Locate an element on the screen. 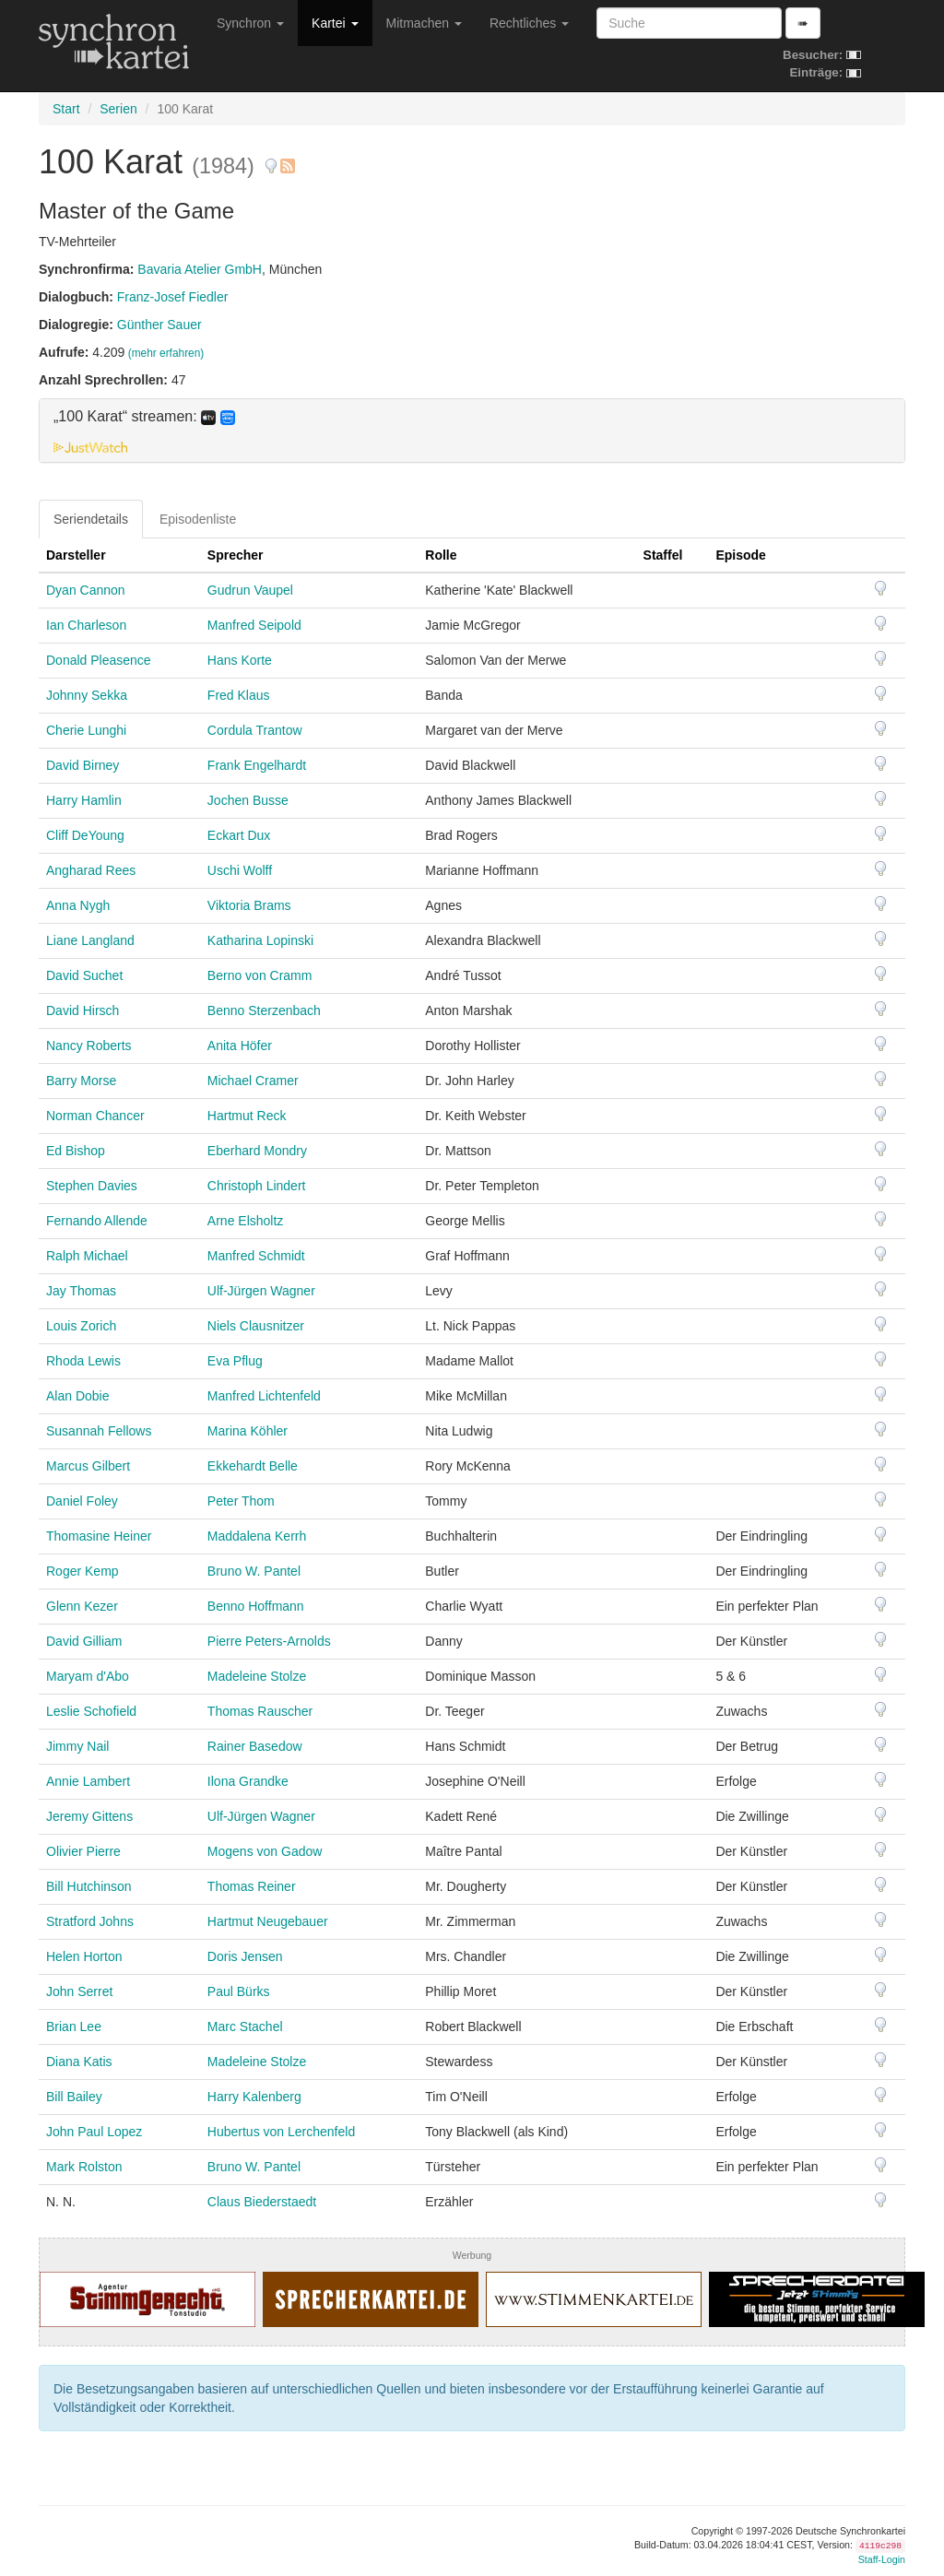 The image size is (944, 2576). Leslie Schofield is located at coordinates (91, 1711).